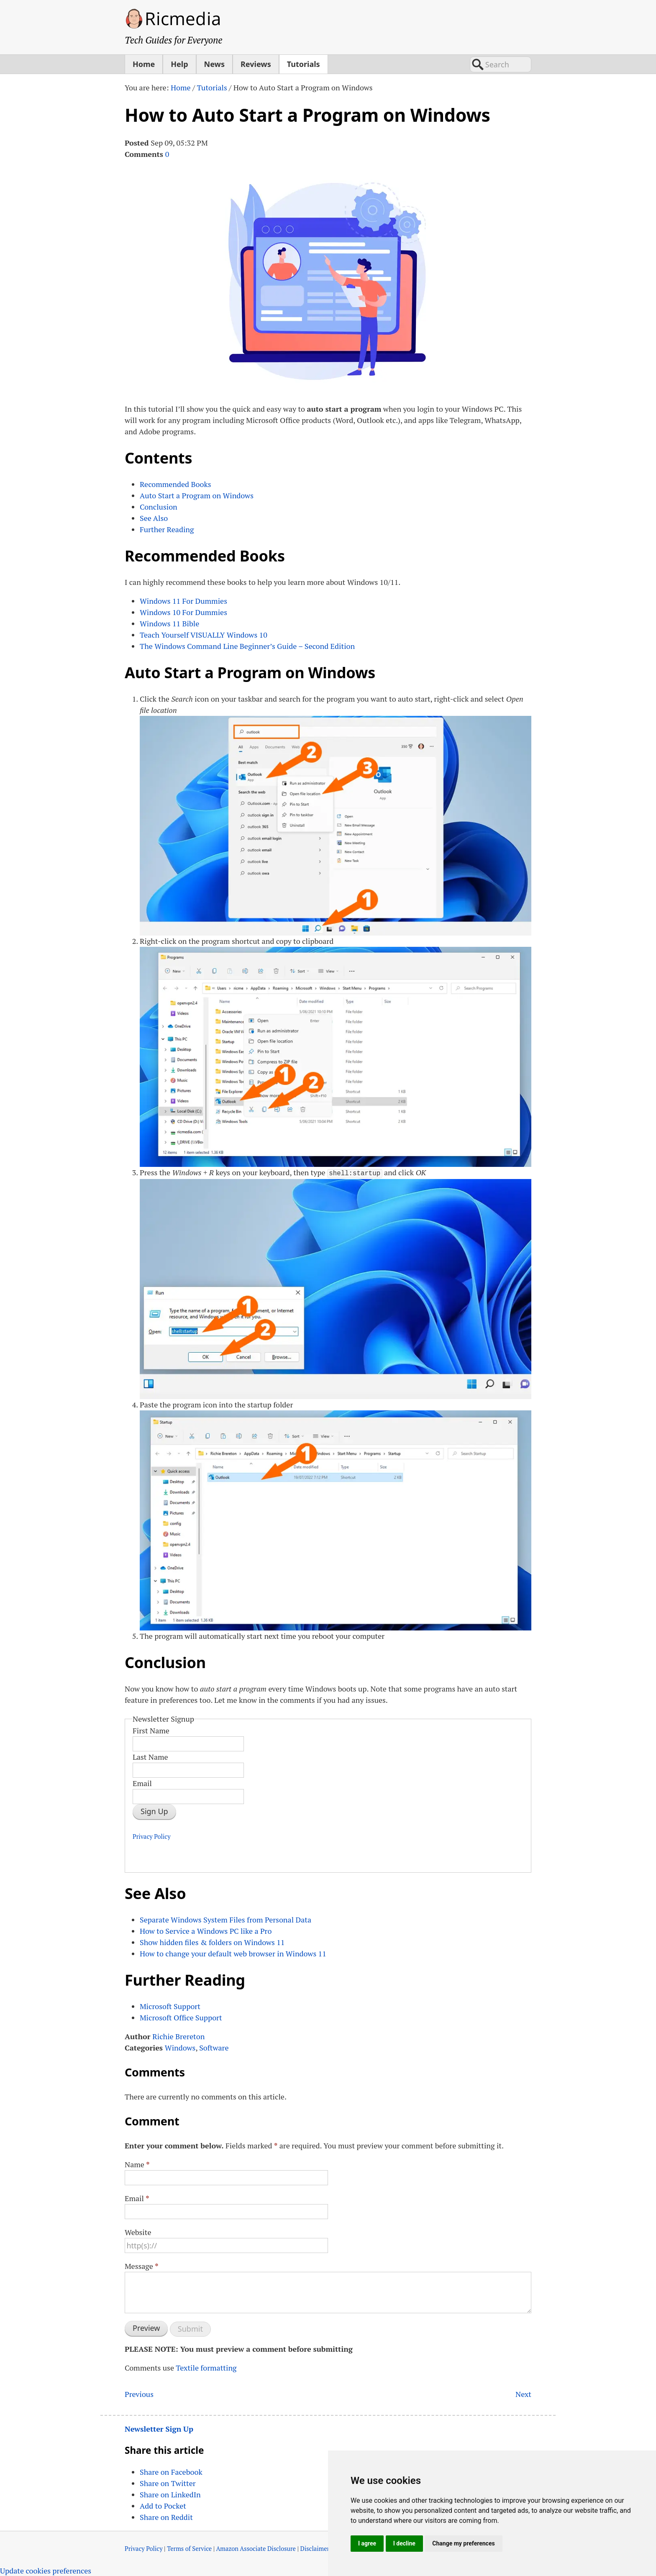 The height and width of the screenshot is (2576, 656). I want to click on Help, so click(179, 64).